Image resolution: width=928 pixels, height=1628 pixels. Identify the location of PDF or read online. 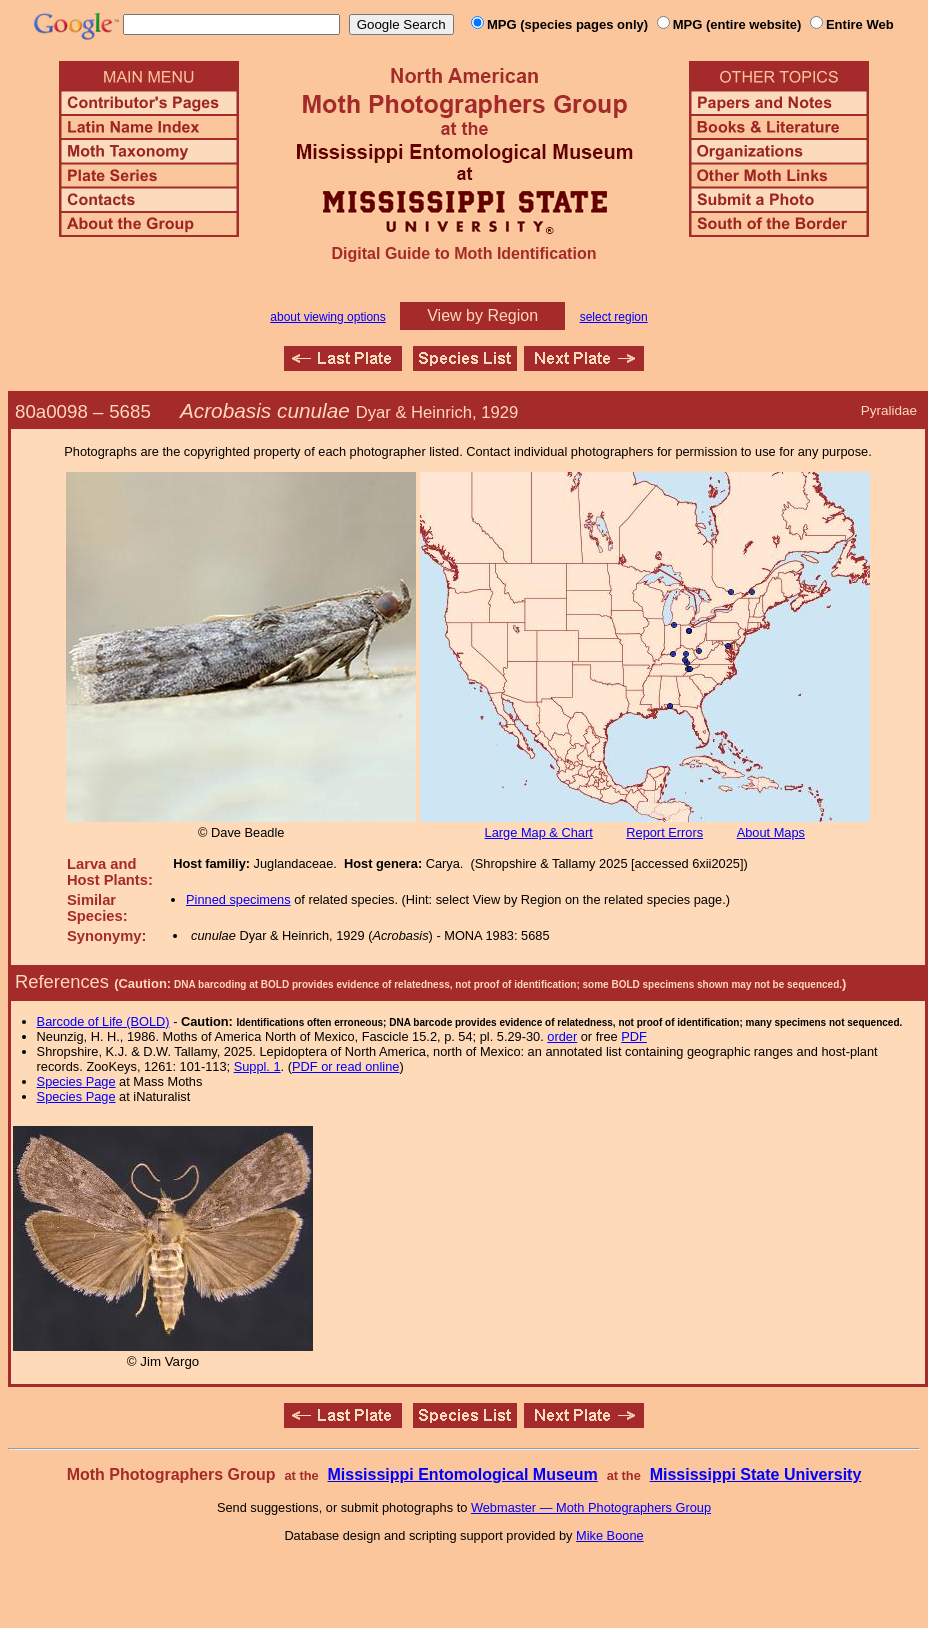
(345, 1066).